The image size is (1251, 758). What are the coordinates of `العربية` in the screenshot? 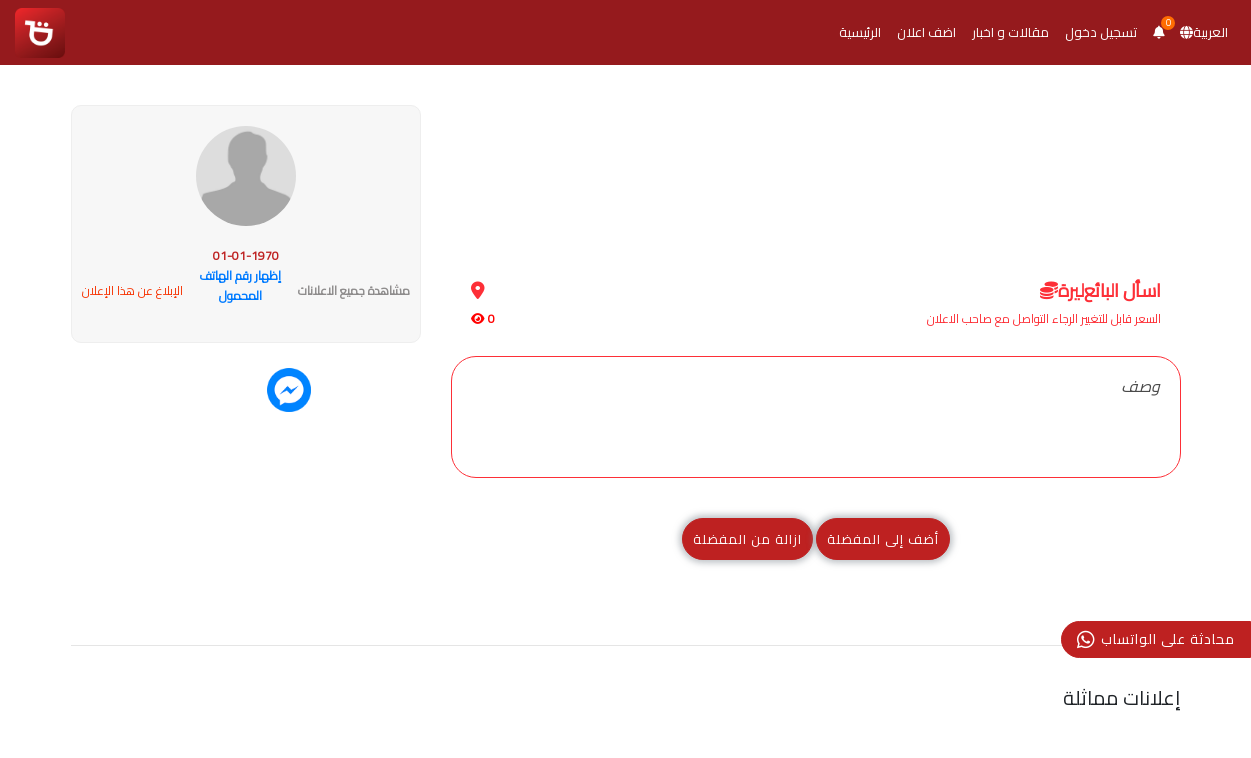 It's located at (1204, 32).